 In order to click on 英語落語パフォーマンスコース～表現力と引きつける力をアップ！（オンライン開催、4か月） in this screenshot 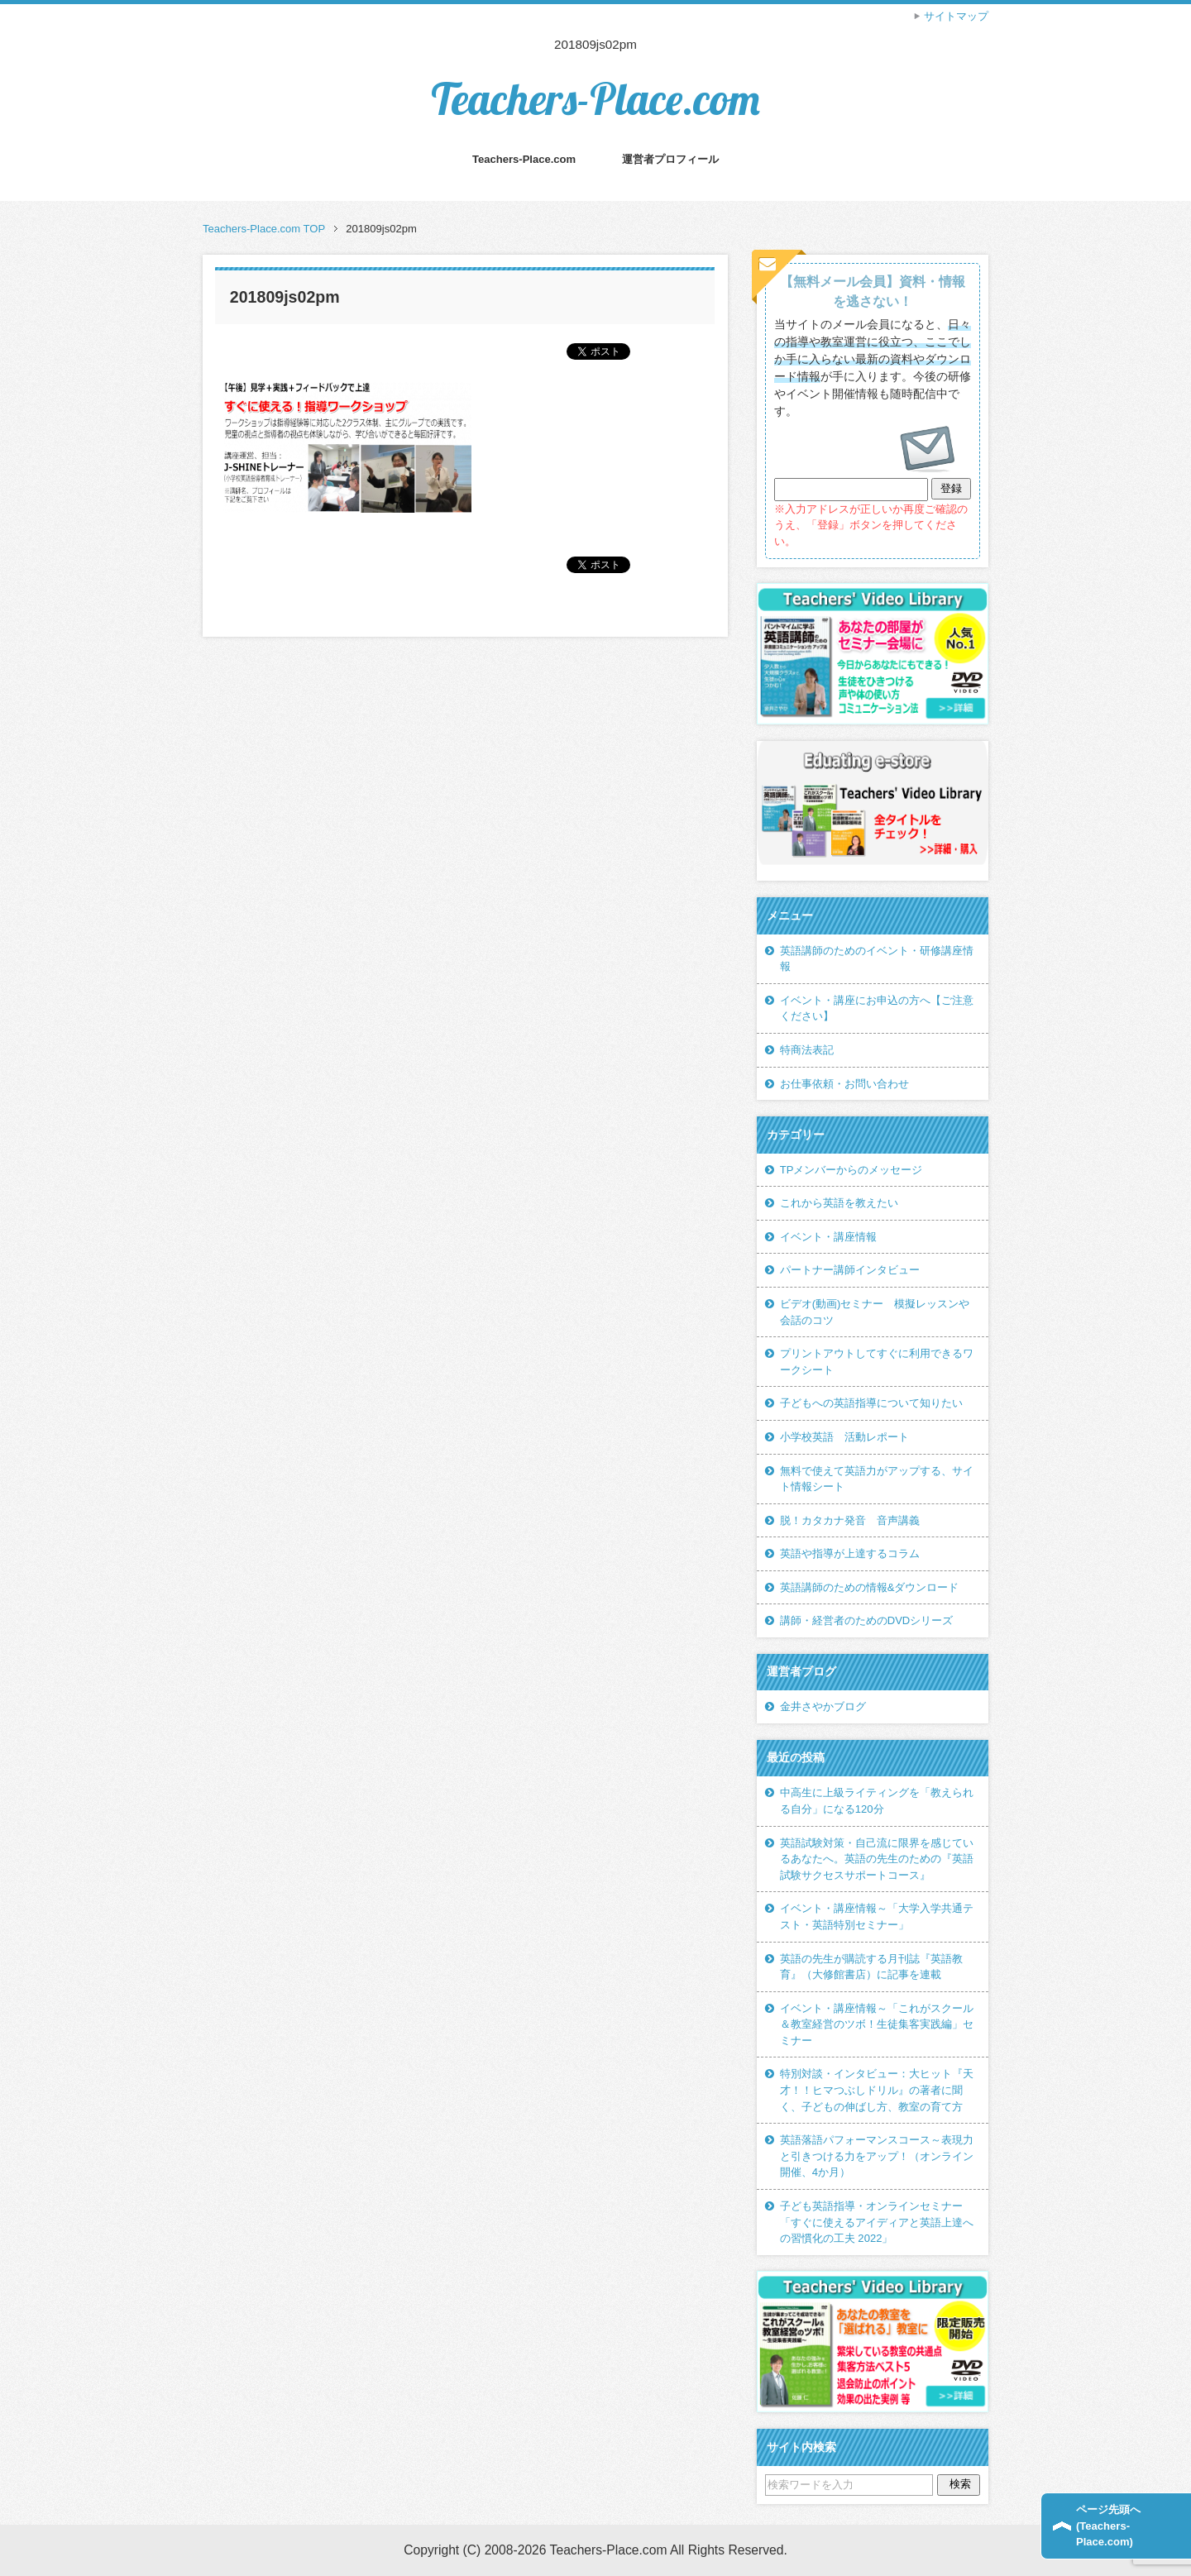, I will do `click(876, 2156)`.